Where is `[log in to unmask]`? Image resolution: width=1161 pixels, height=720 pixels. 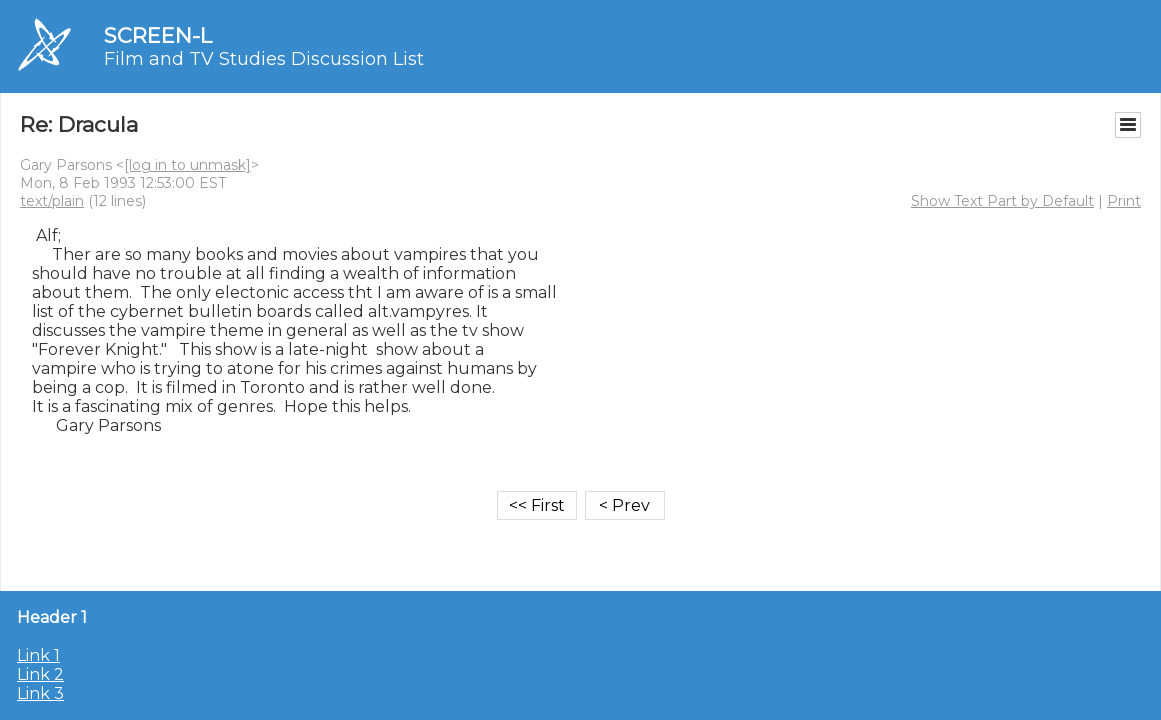 [log in to unmask] is located at coordinates (187, 165).